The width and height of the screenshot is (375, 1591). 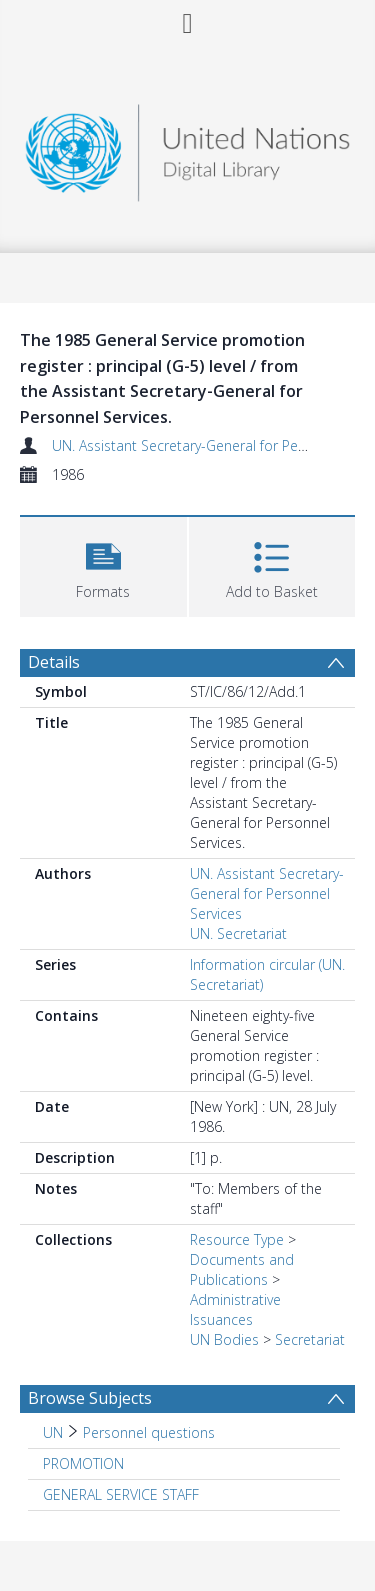 I want to click on UN. Secretariat, so click(x=238, y=933).